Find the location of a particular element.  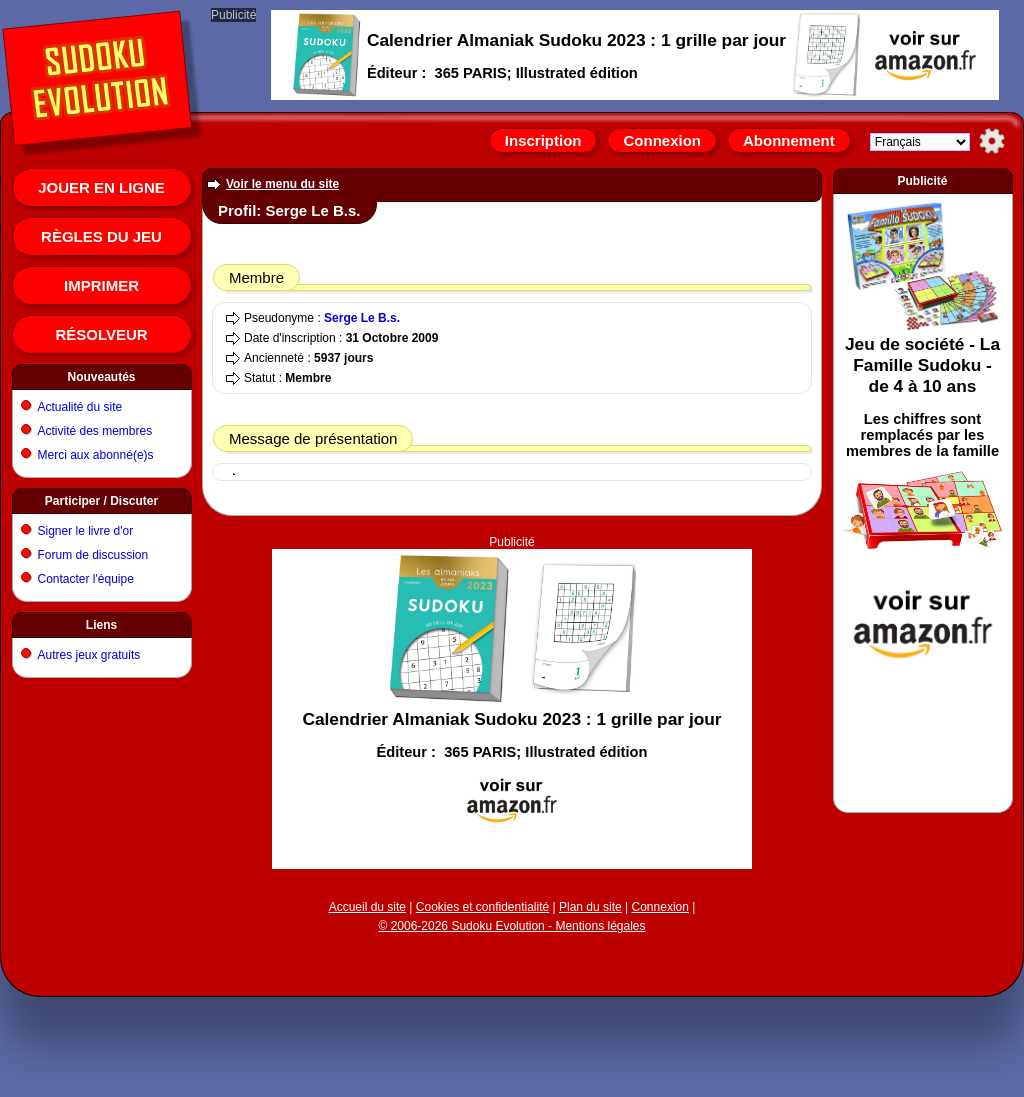

Jouer en ligne is located at coordinates (101, 187).